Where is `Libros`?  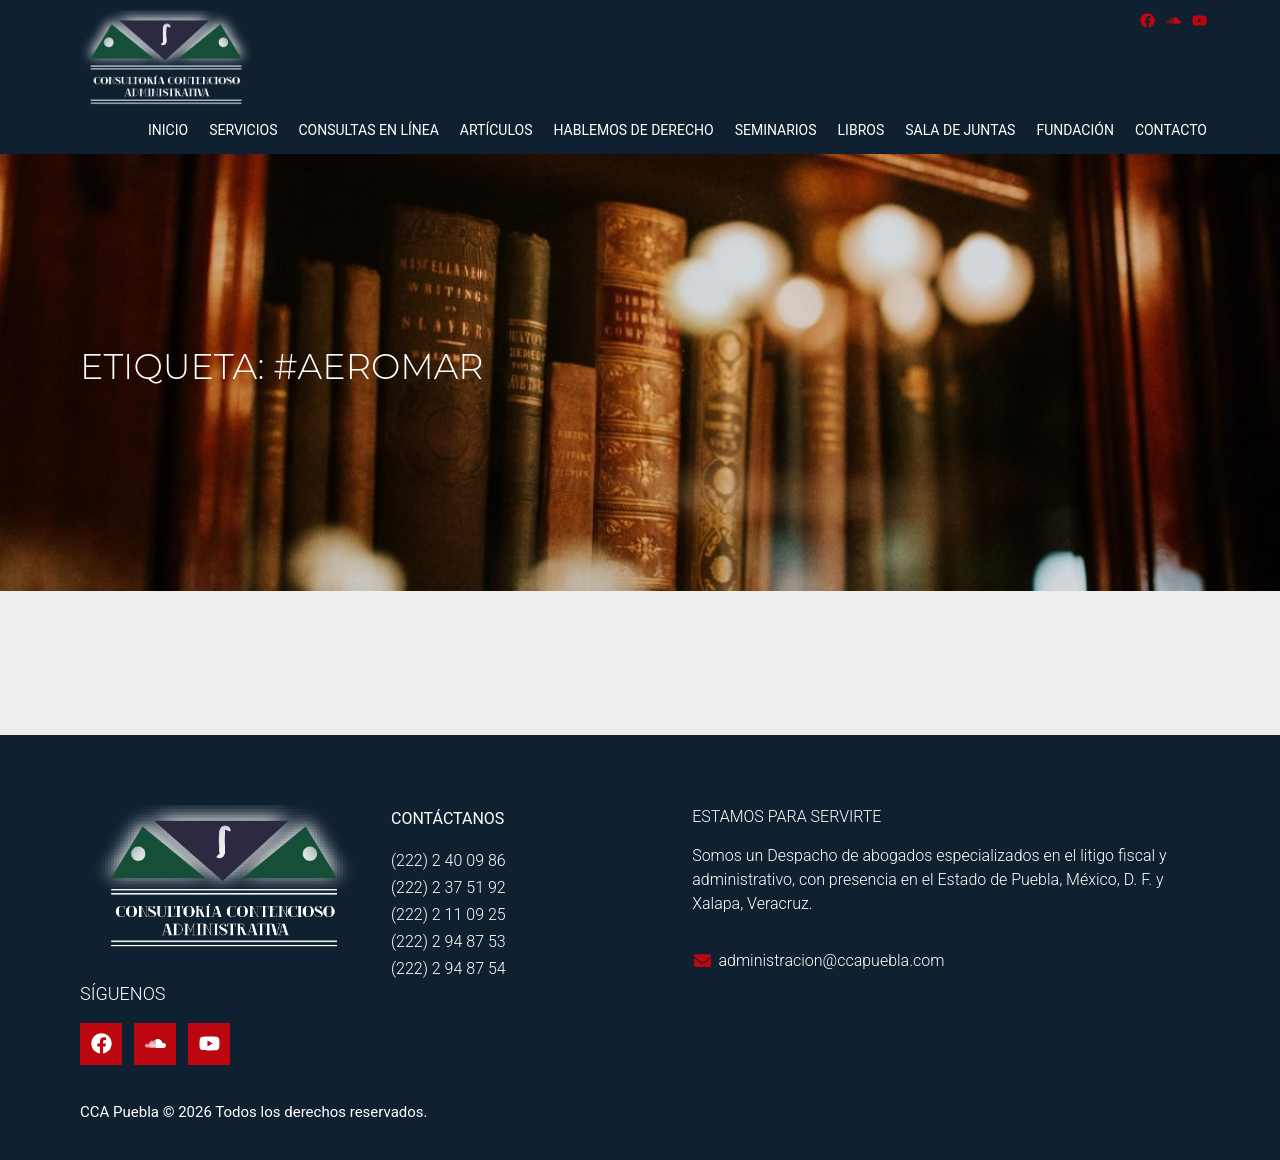
Libros is located at coordinates (861, 130).